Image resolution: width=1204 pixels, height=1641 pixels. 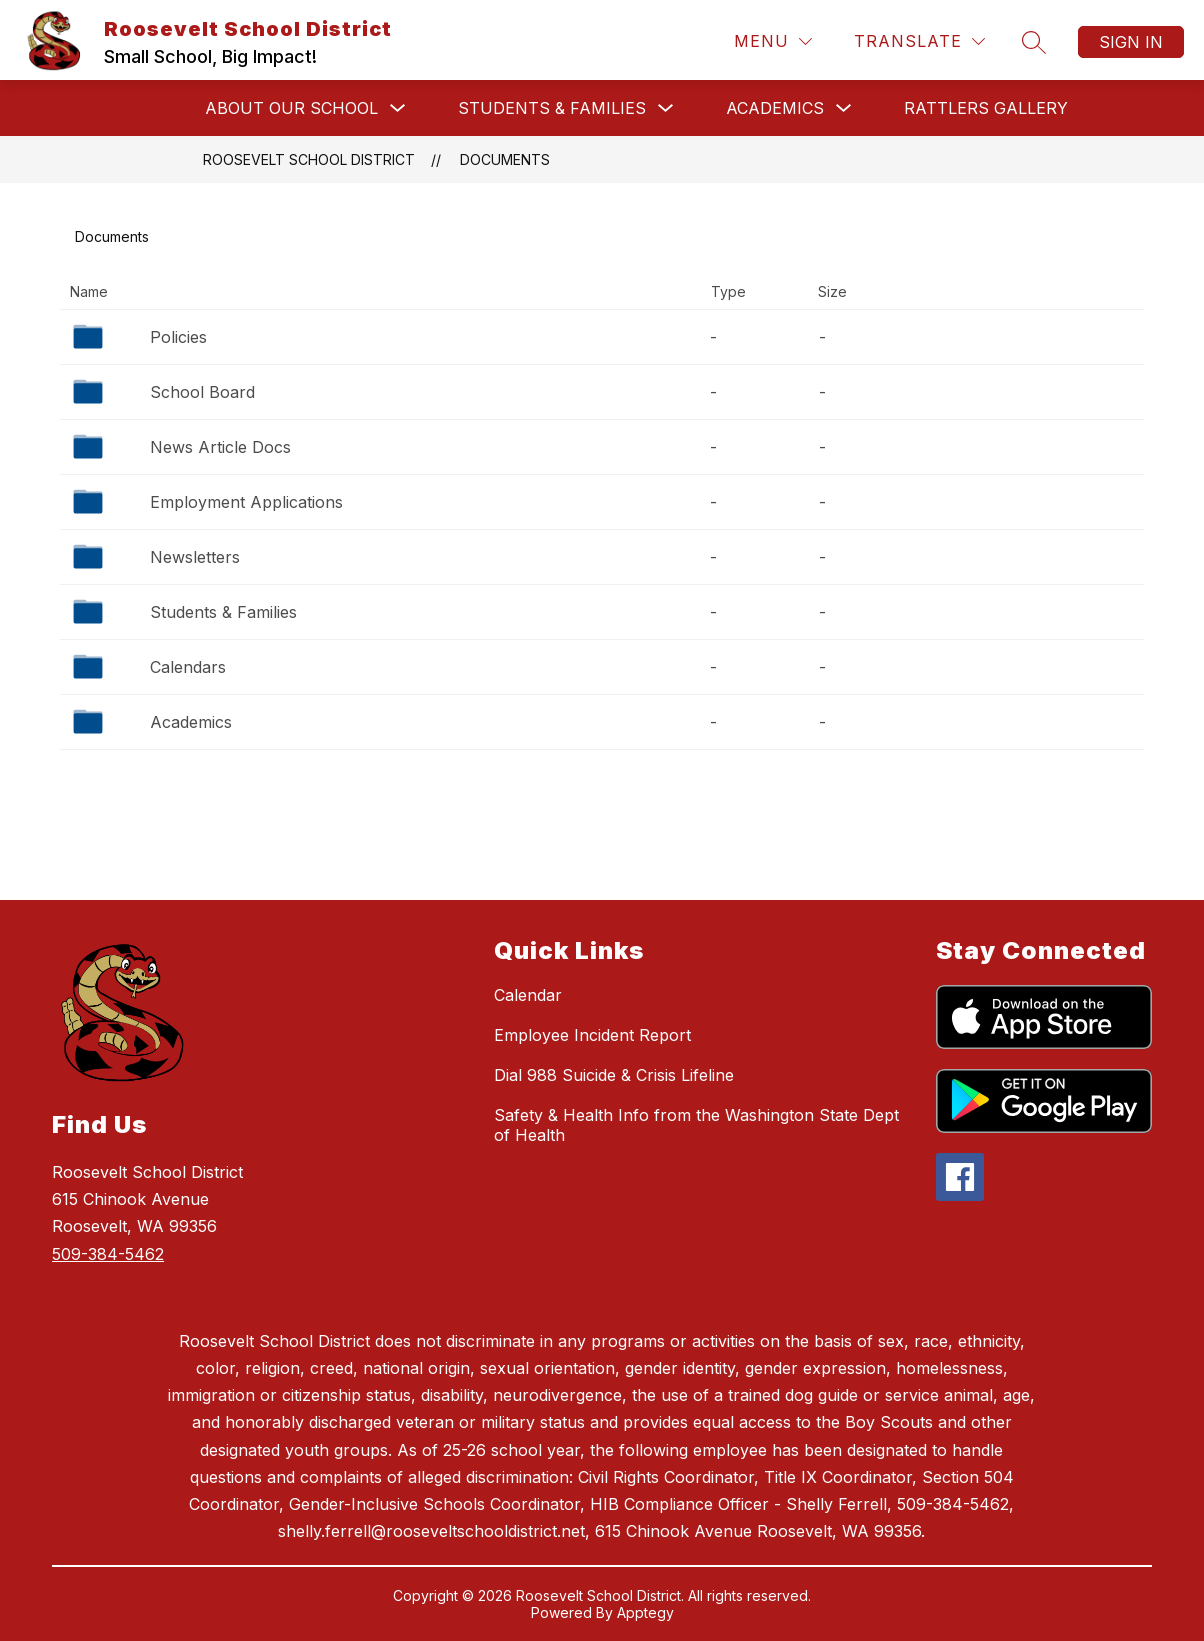 I want to click on [Toggle Students & Families Submenu], so click(x=666, y=108).